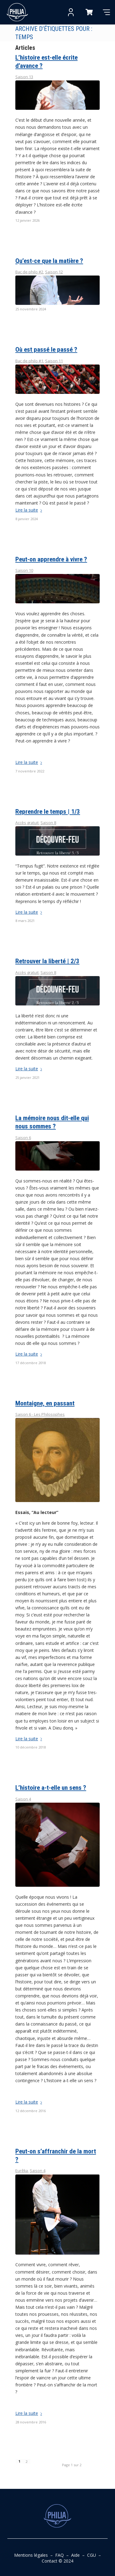 This screenshot has width=115, height=2576. I want to click on CGU, so click(91, 2555).